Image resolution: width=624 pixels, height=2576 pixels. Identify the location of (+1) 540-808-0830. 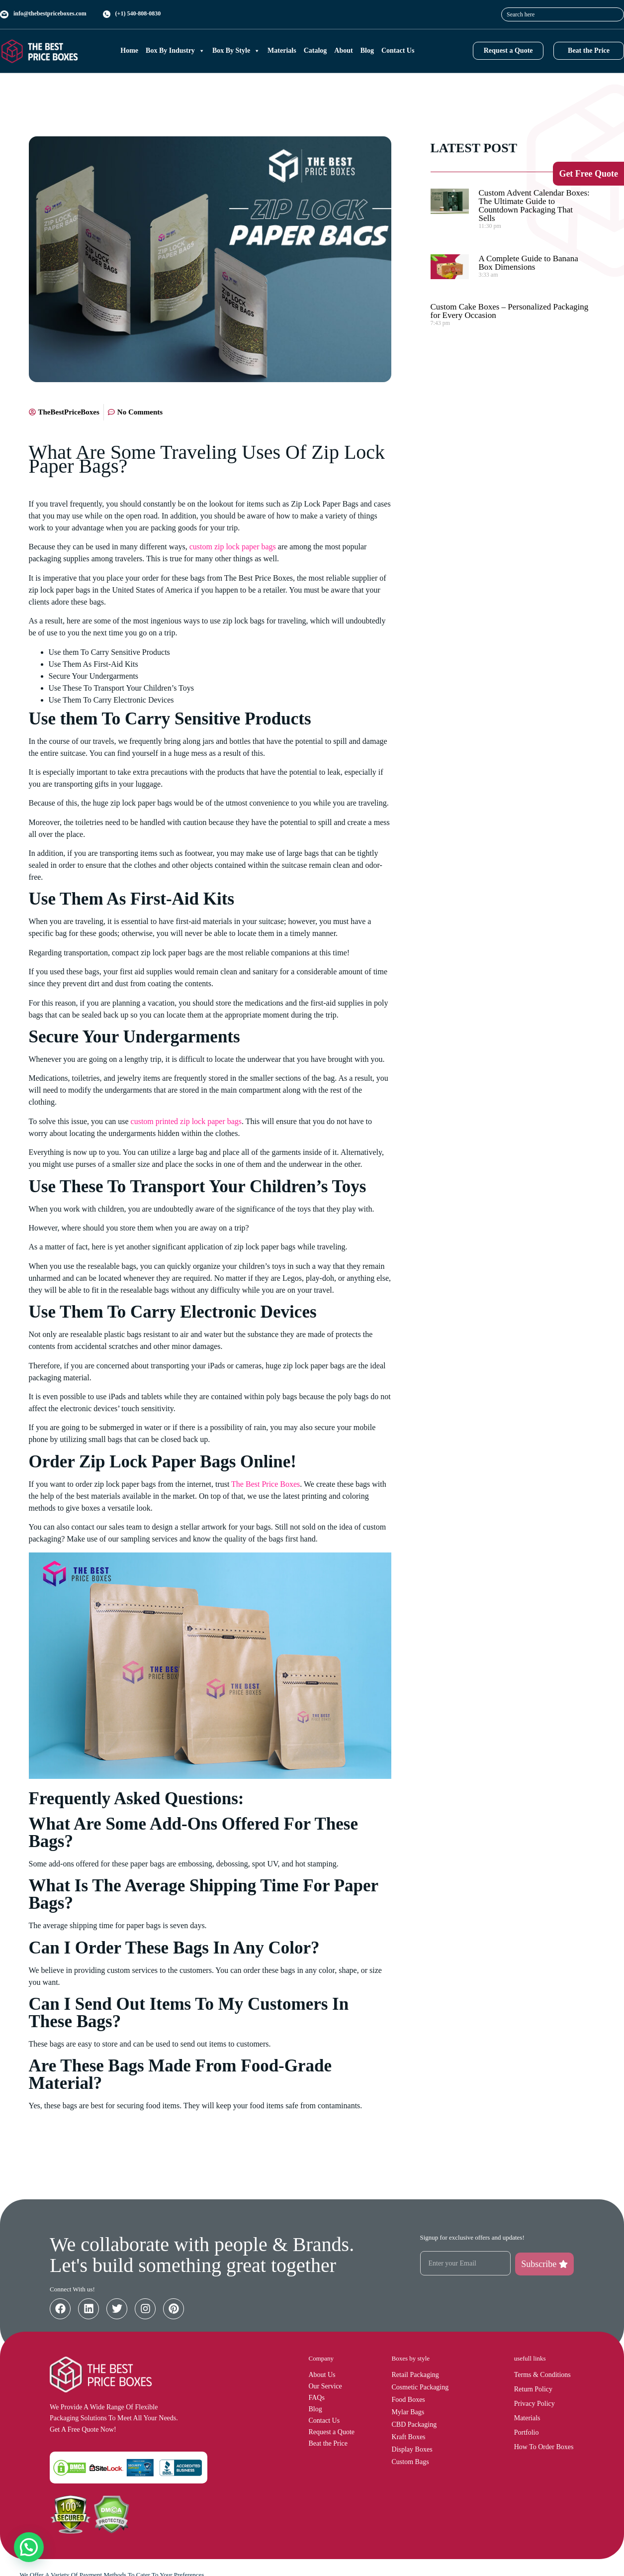
(138, 13).